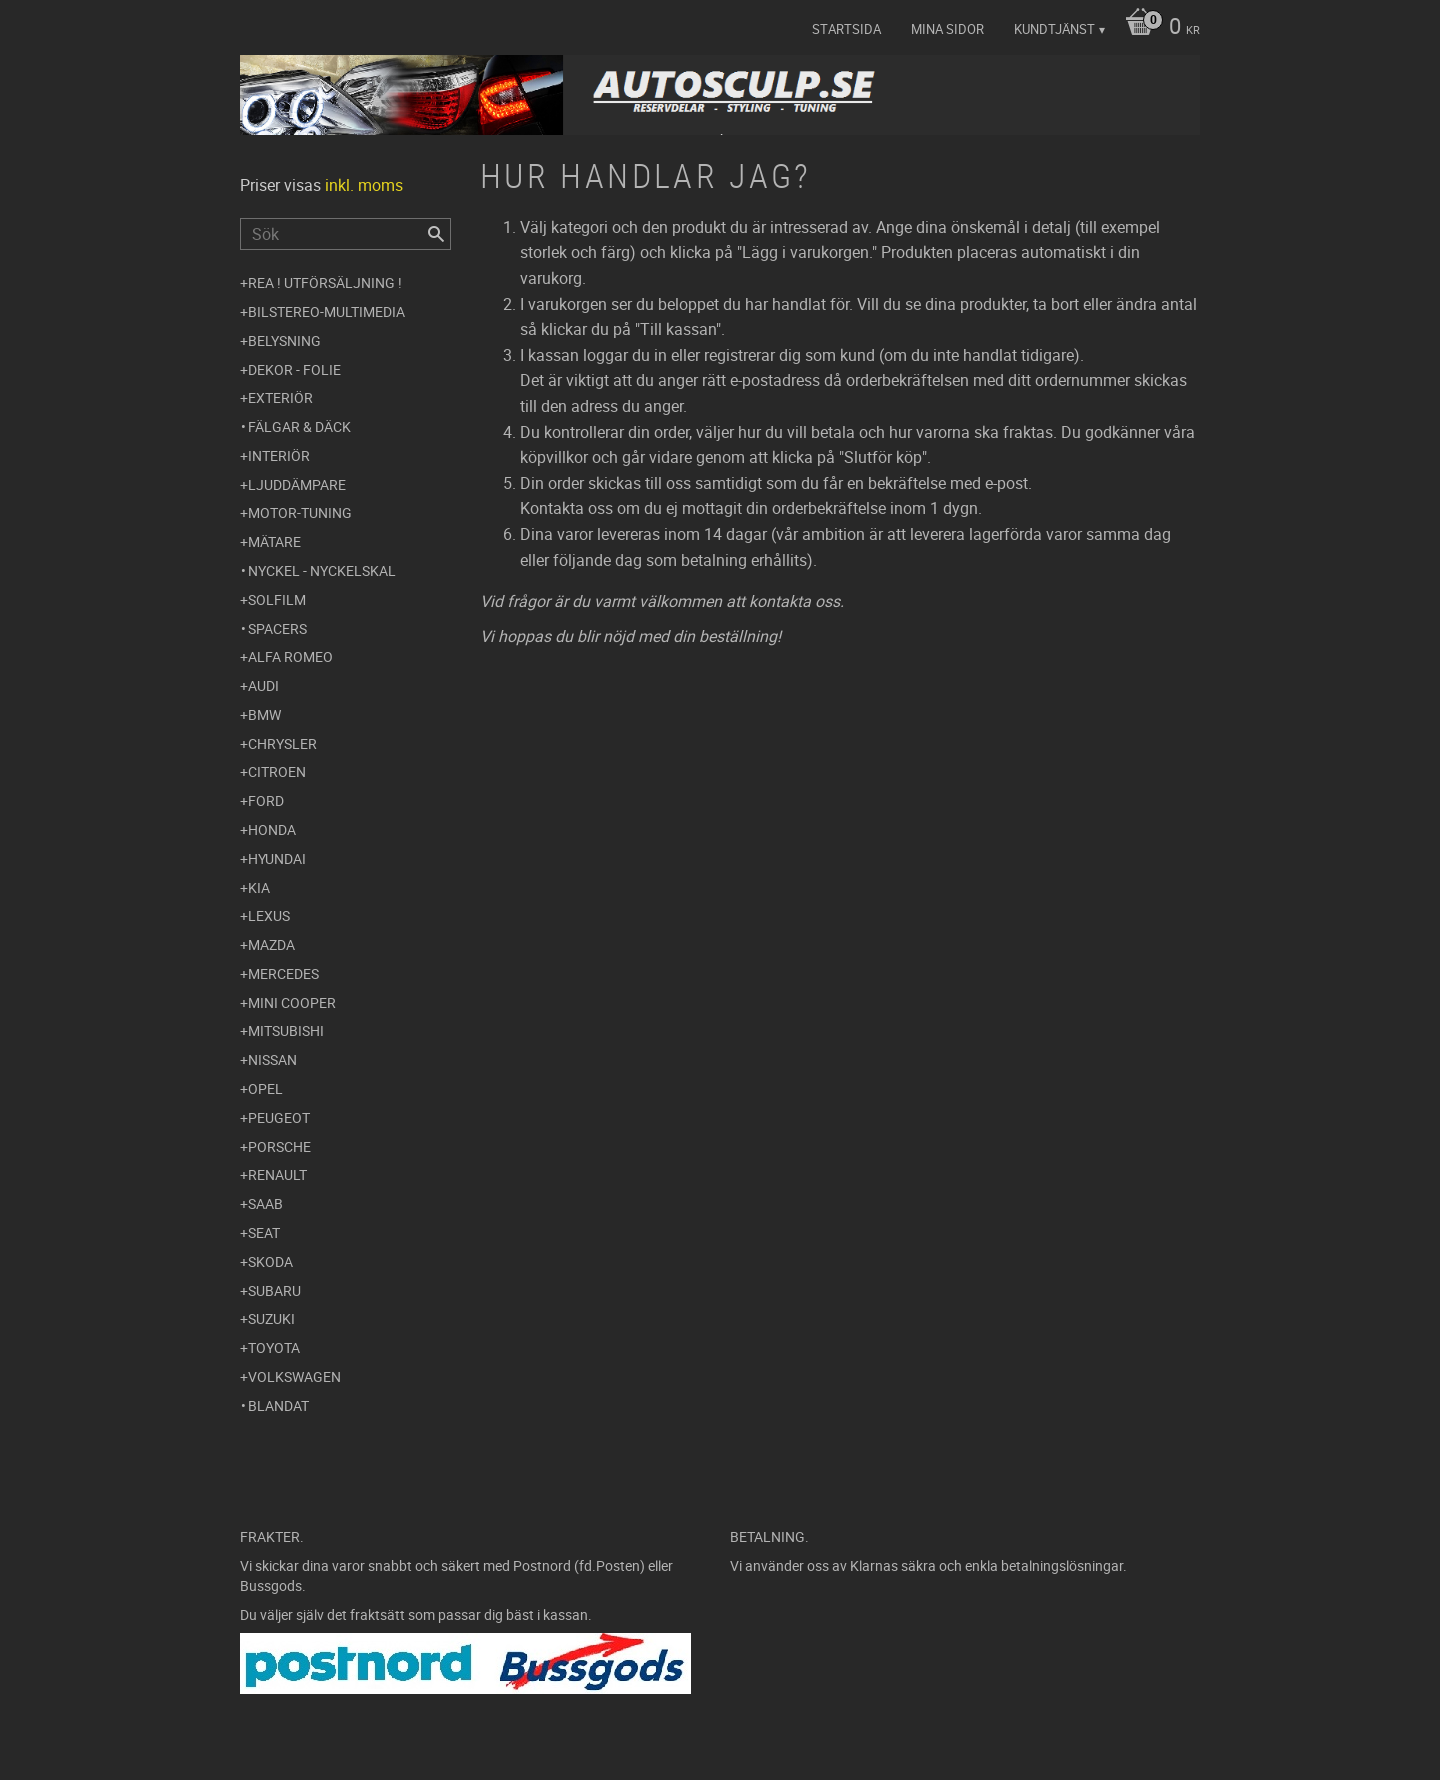  I want to click on [Kundvagn], so click(1157, 28).